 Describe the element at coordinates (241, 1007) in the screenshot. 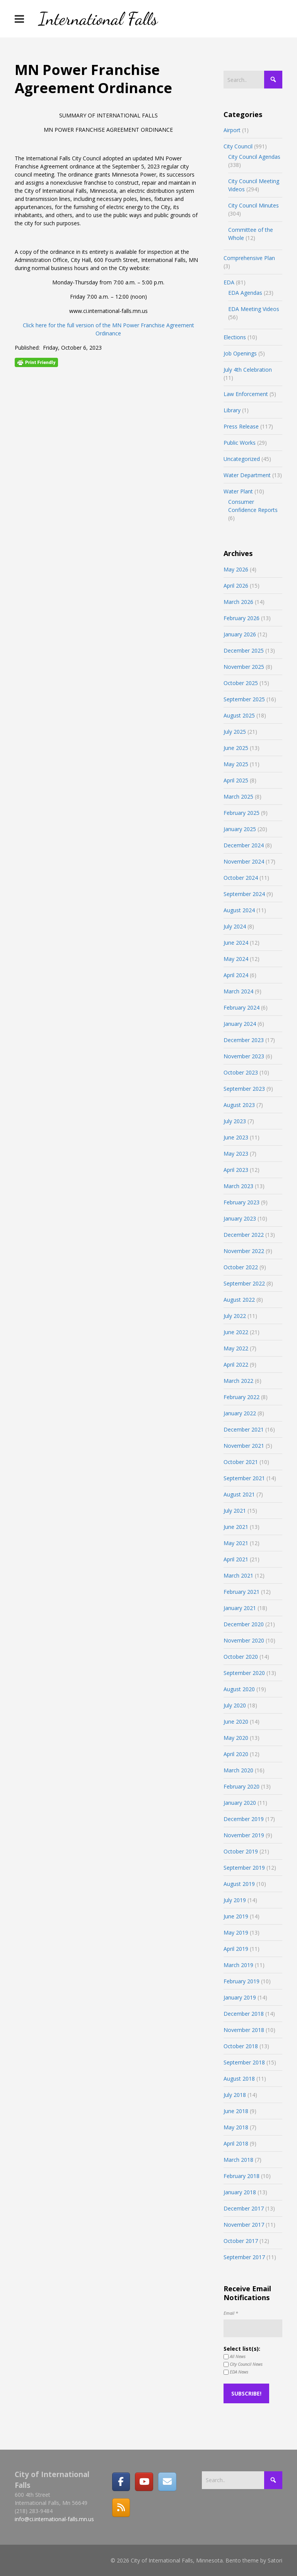

I see `February 2024` at that location.